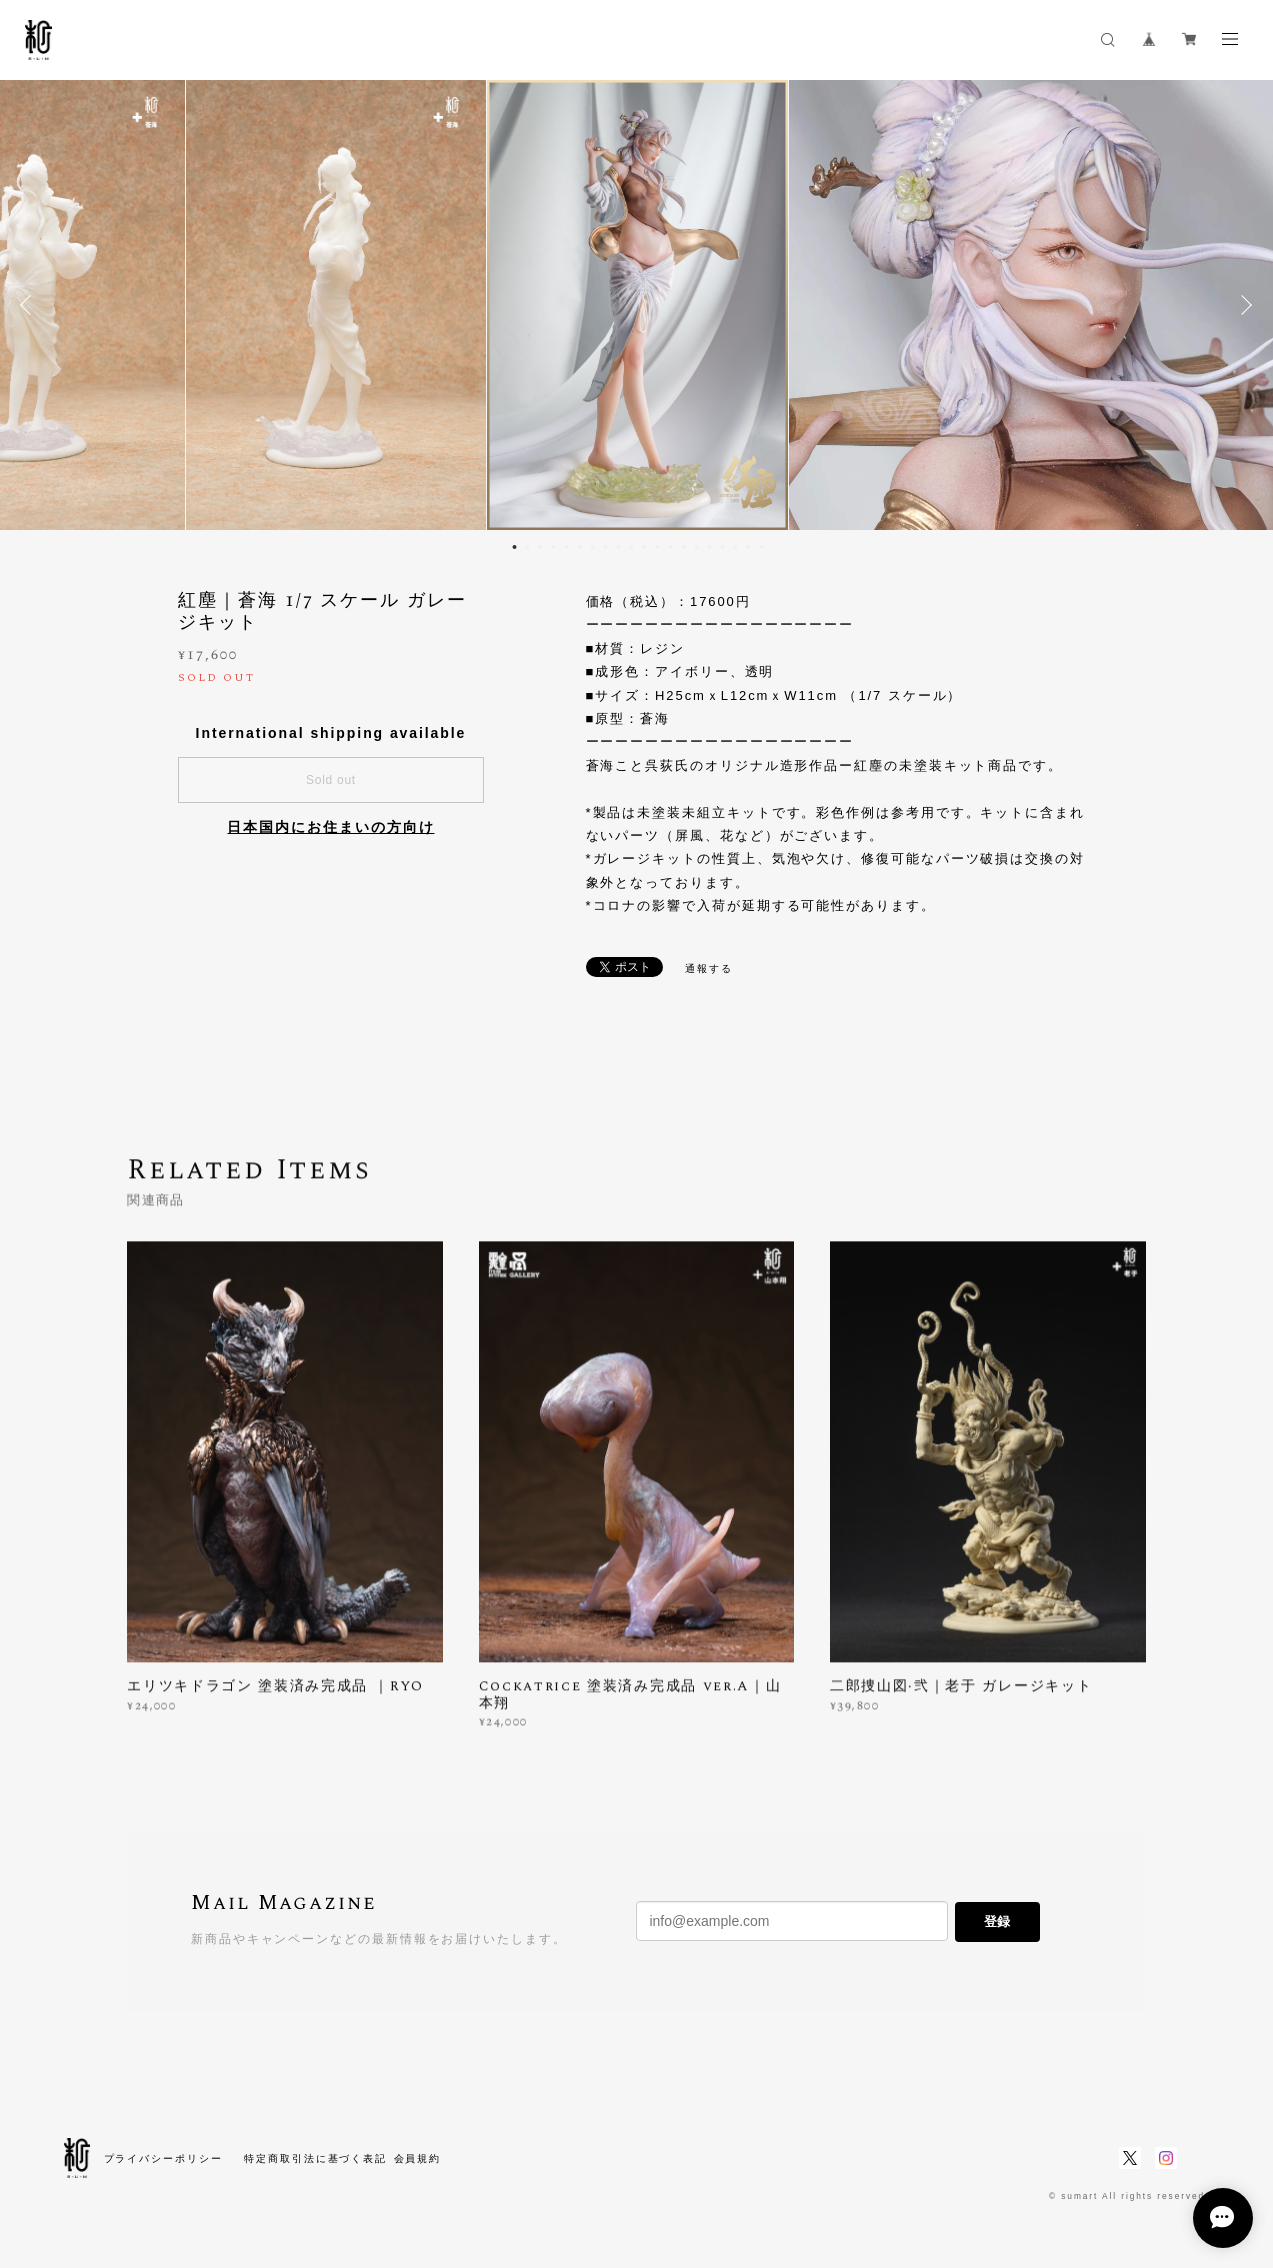 This screenshot has width=1273, height=2268. I want to click on 2 [button], so click(528, 547).